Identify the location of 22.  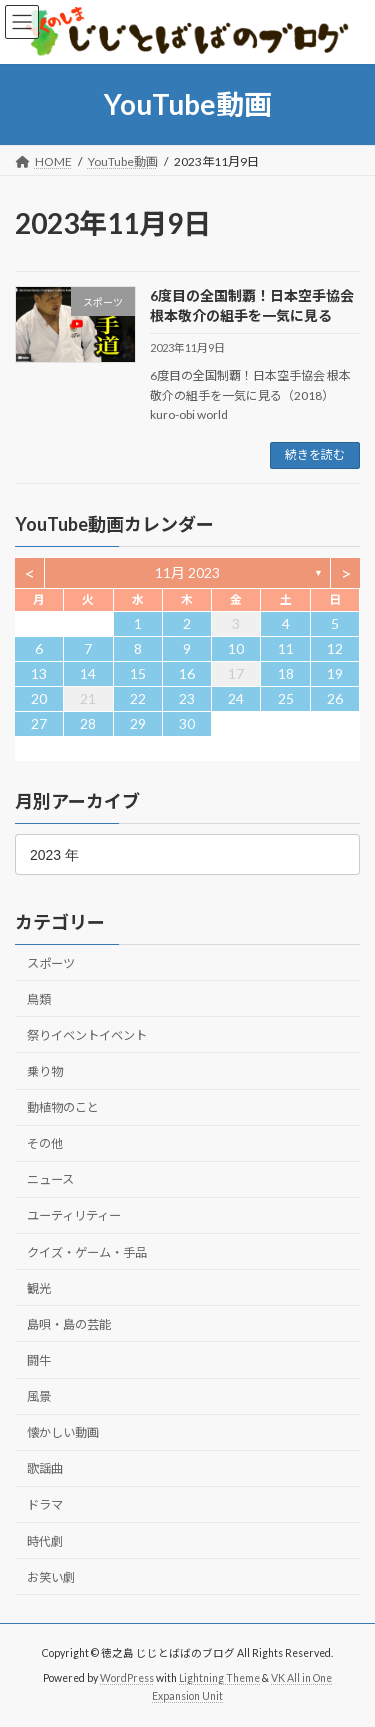
(138, 698).